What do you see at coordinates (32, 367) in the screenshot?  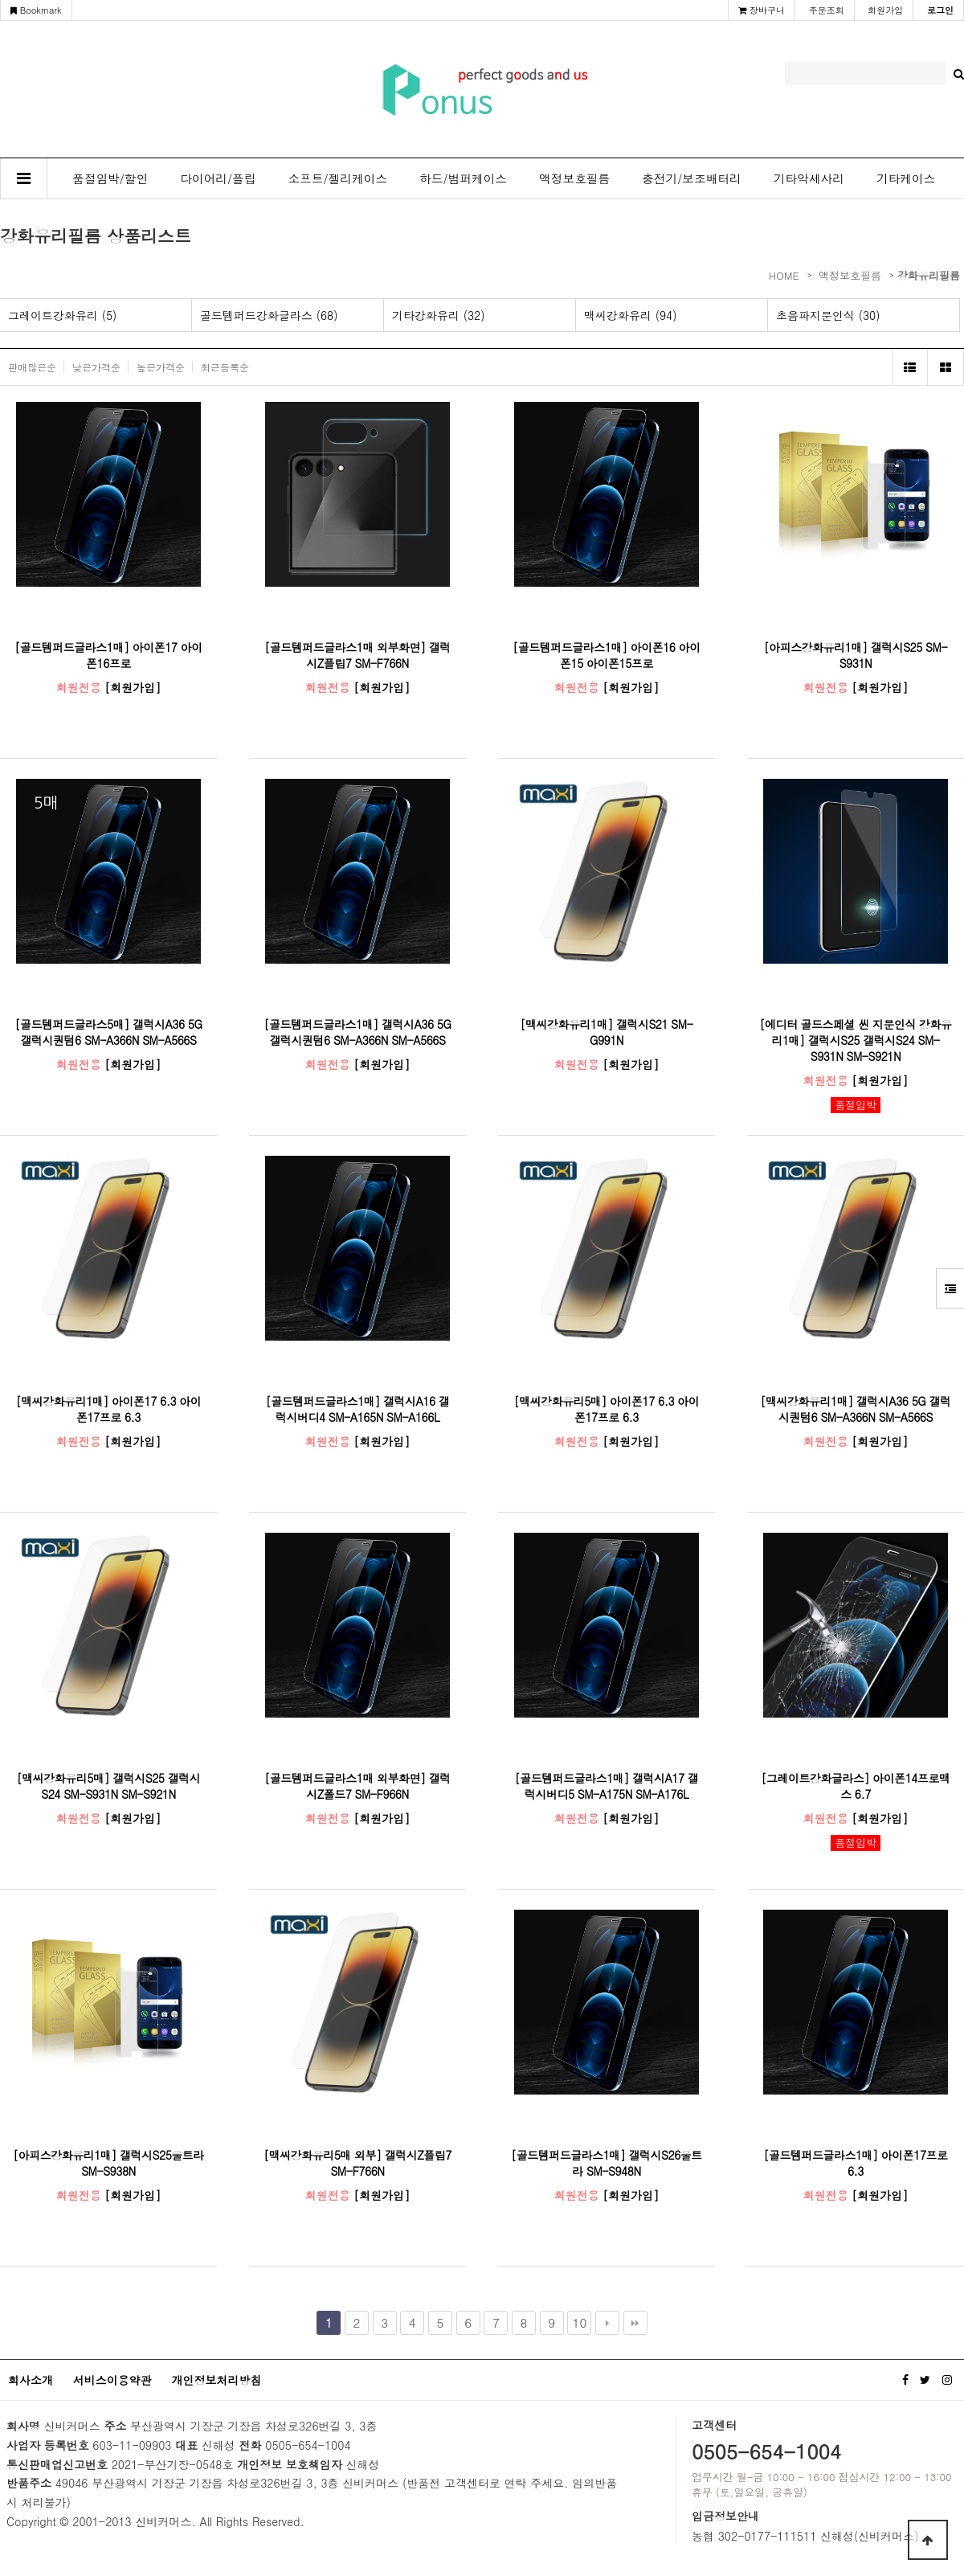 I see `판매많은순` at bounding box center [32, 367].